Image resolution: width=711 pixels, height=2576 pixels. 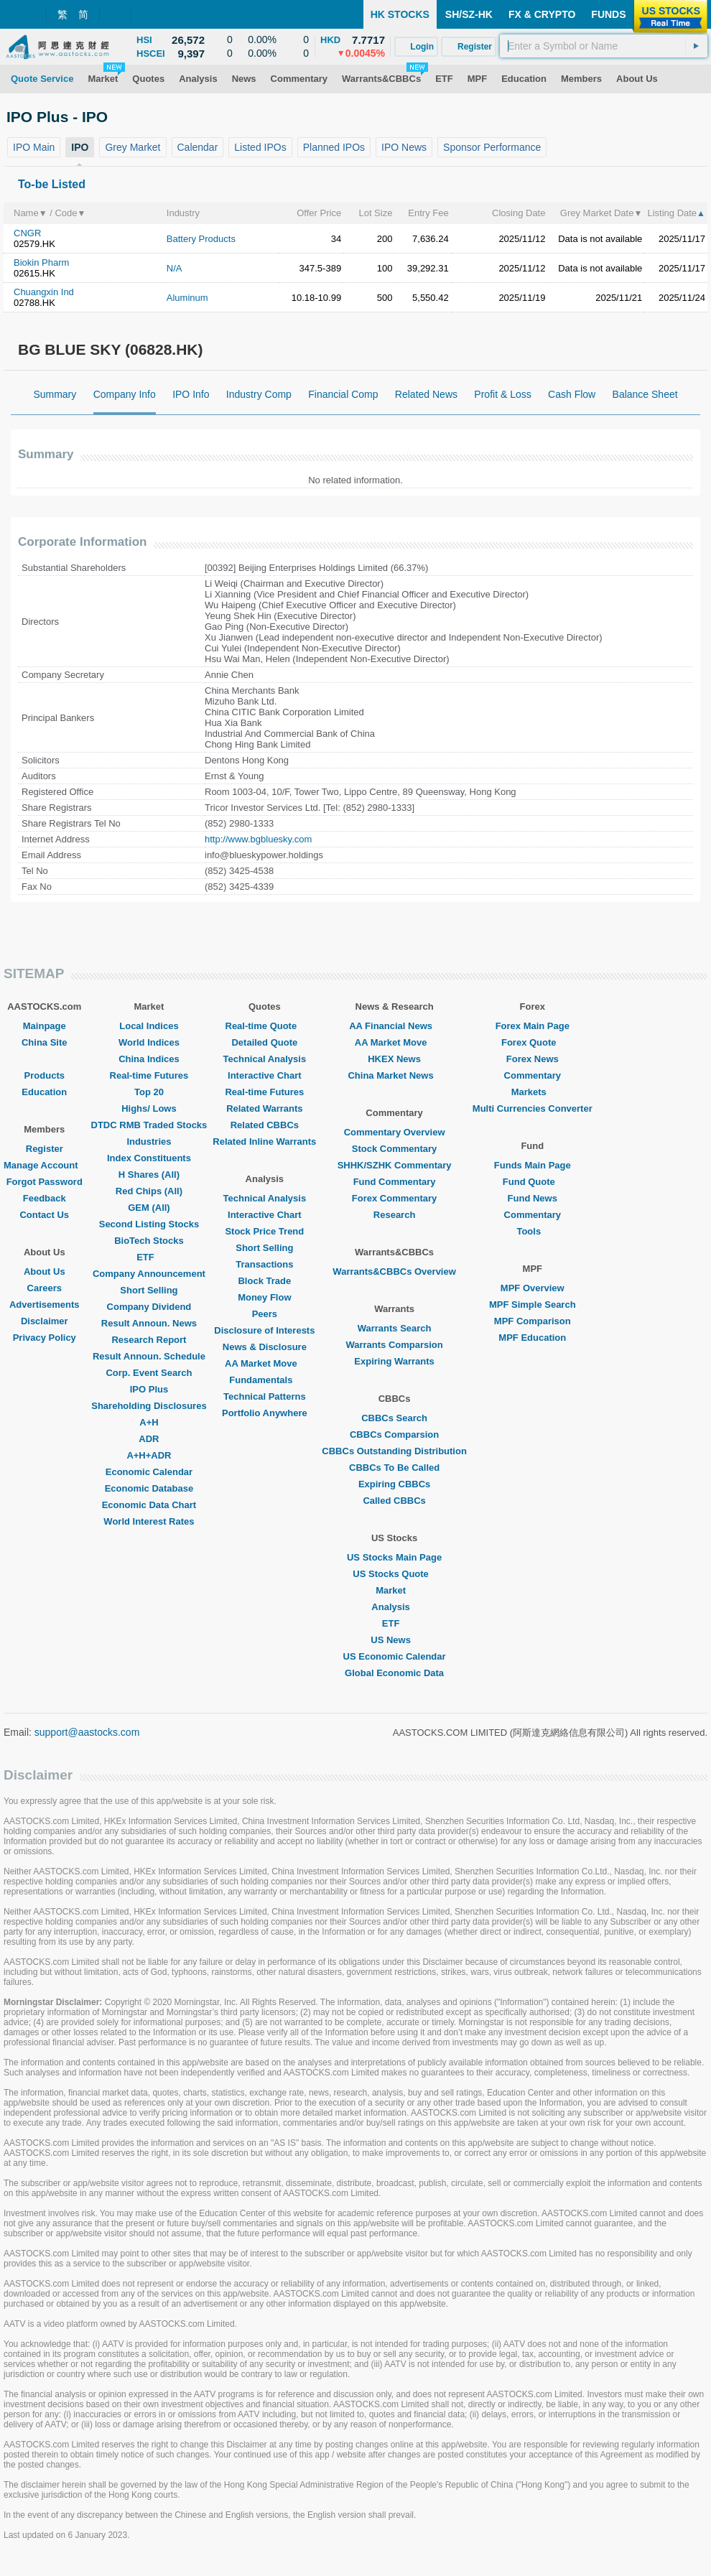 I want to click on CBBCs Outstanding Distribution, so click(x=394, y=1451).